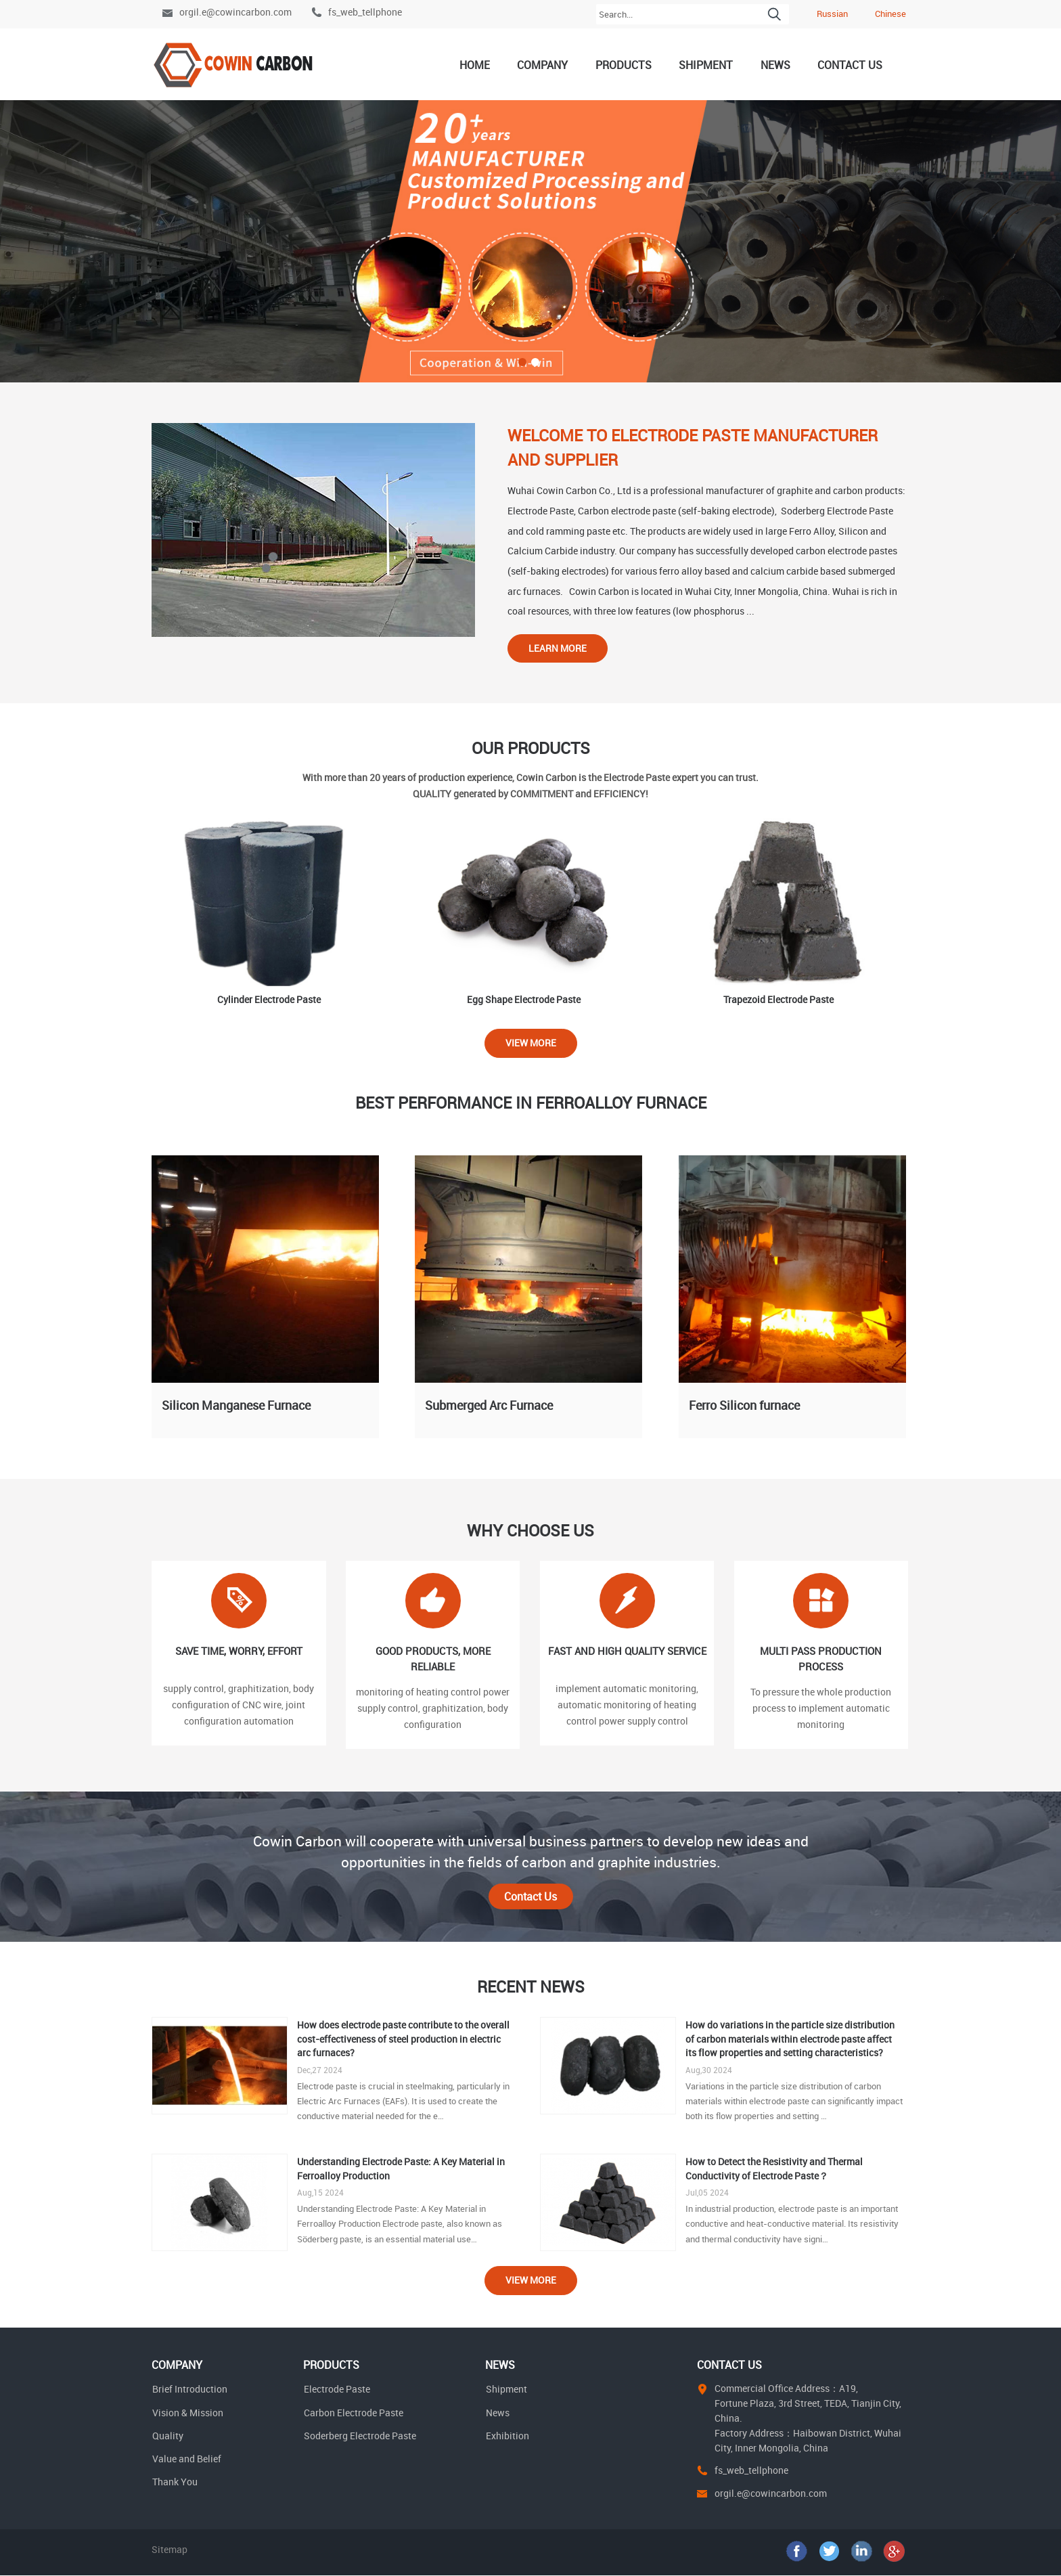  Describe the element at coordinates (890, 14) in the screenshot. I see `Chinese` at that location.